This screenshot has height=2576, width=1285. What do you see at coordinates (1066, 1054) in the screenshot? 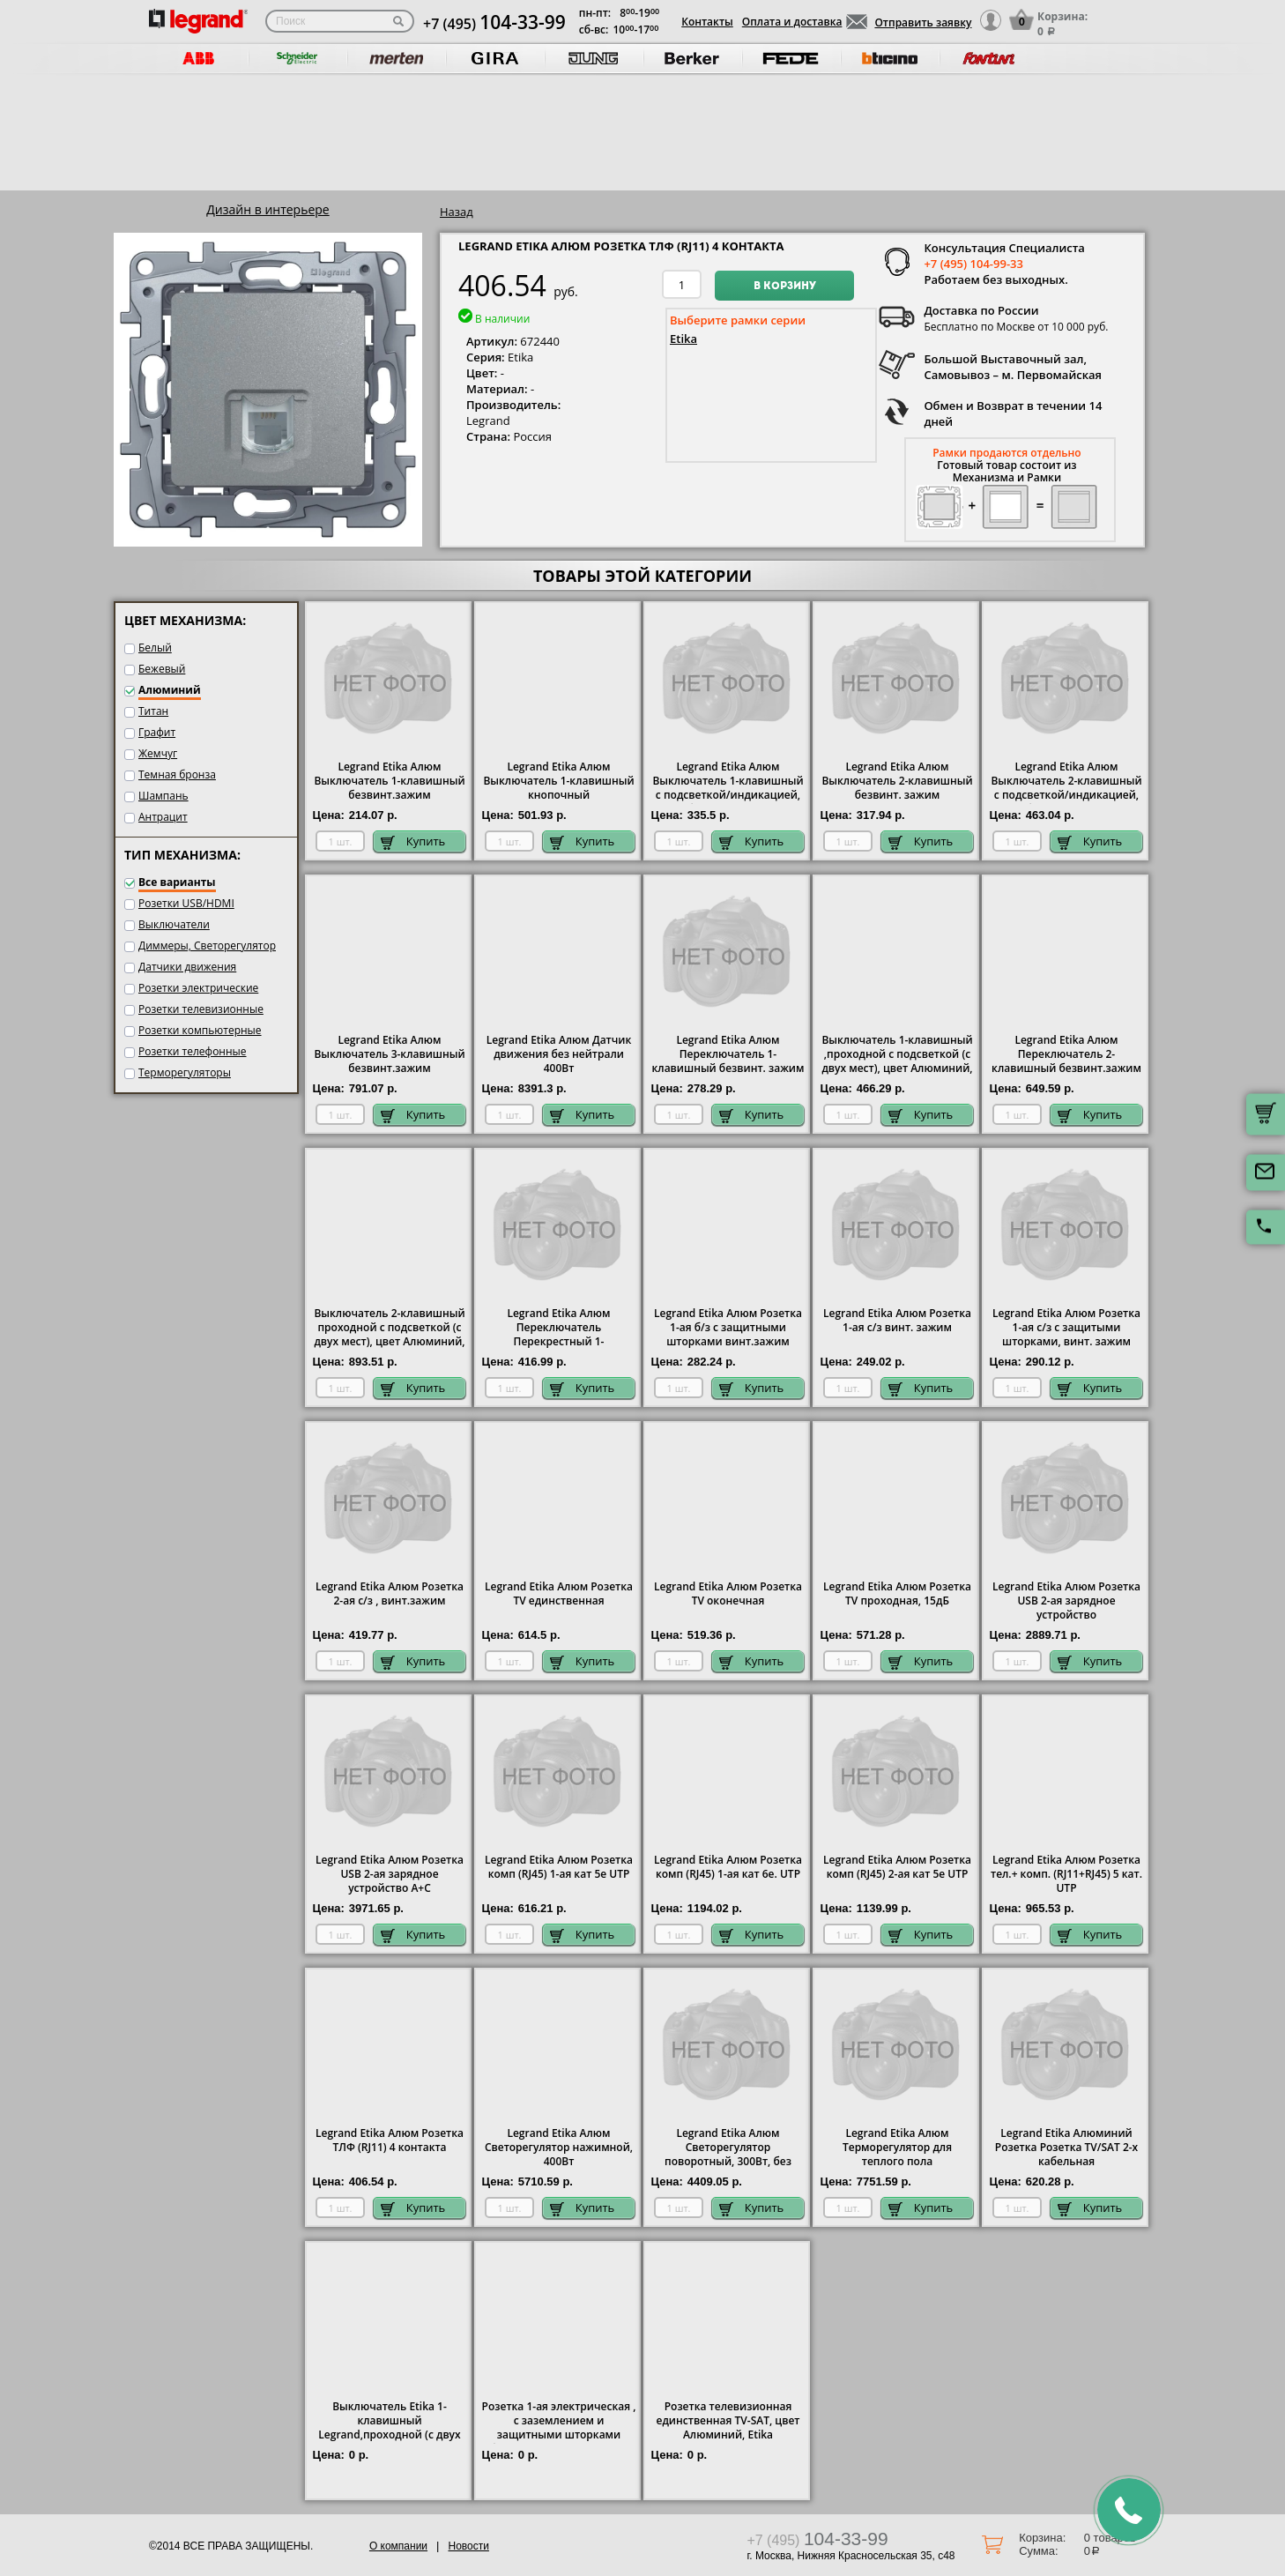
I see `Legrand Etika Алюм Переключатель 2-клавишный безвинт.зажим` at bounding box center [1066, 1054].